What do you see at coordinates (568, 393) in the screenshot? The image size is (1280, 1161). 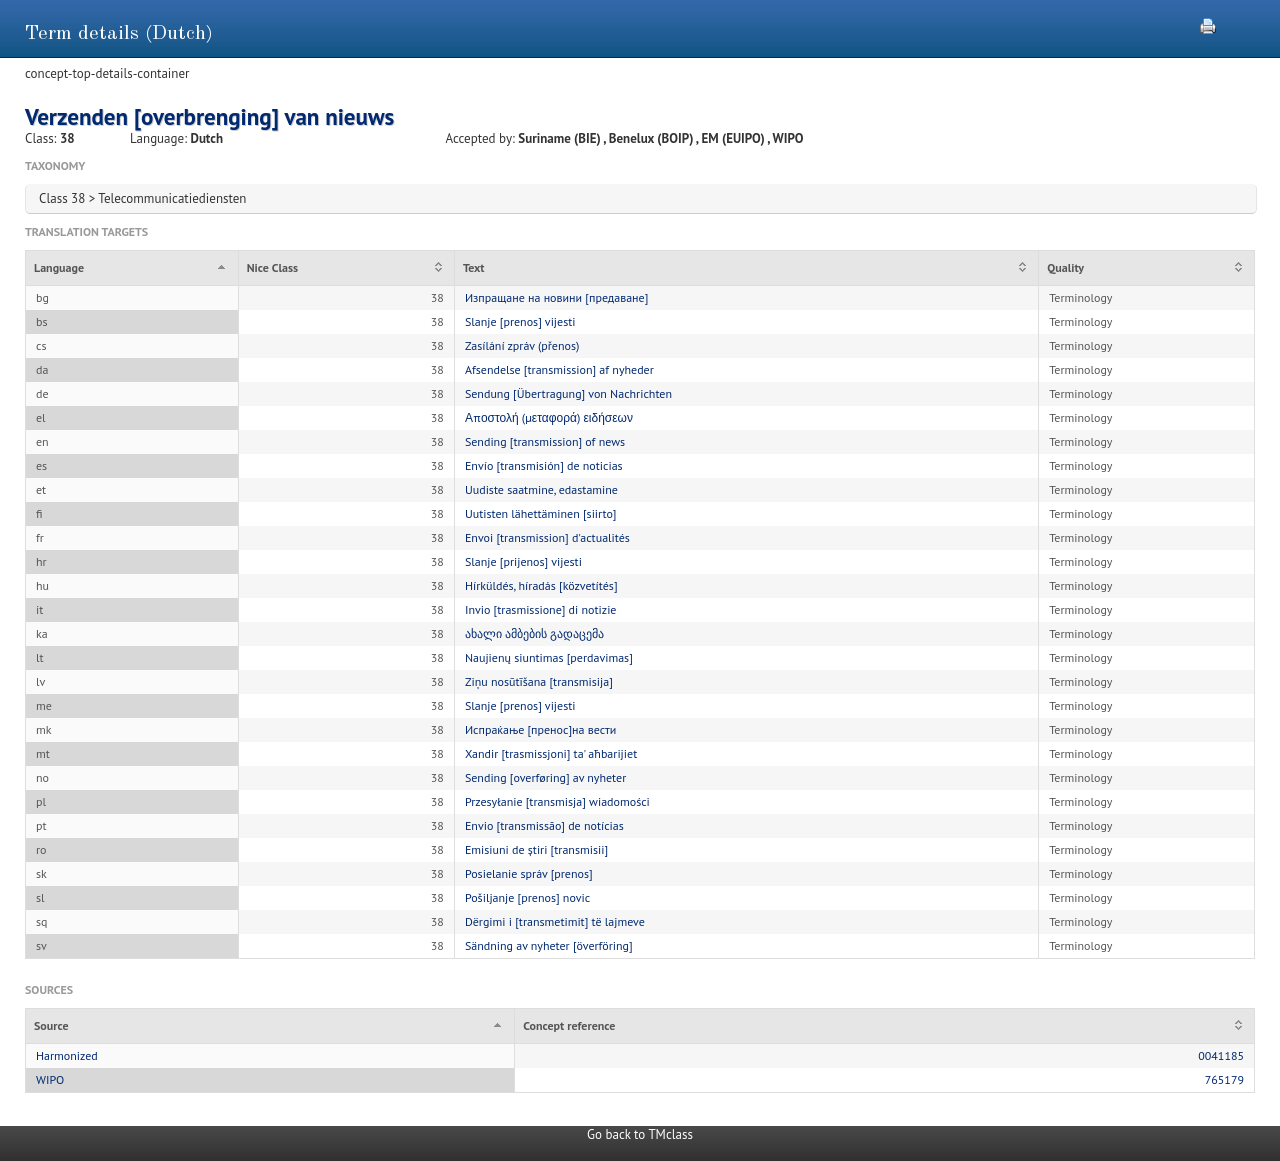 I see `Sendung [Übertragung] von Nachrichten` at bounding box center [568, 393].